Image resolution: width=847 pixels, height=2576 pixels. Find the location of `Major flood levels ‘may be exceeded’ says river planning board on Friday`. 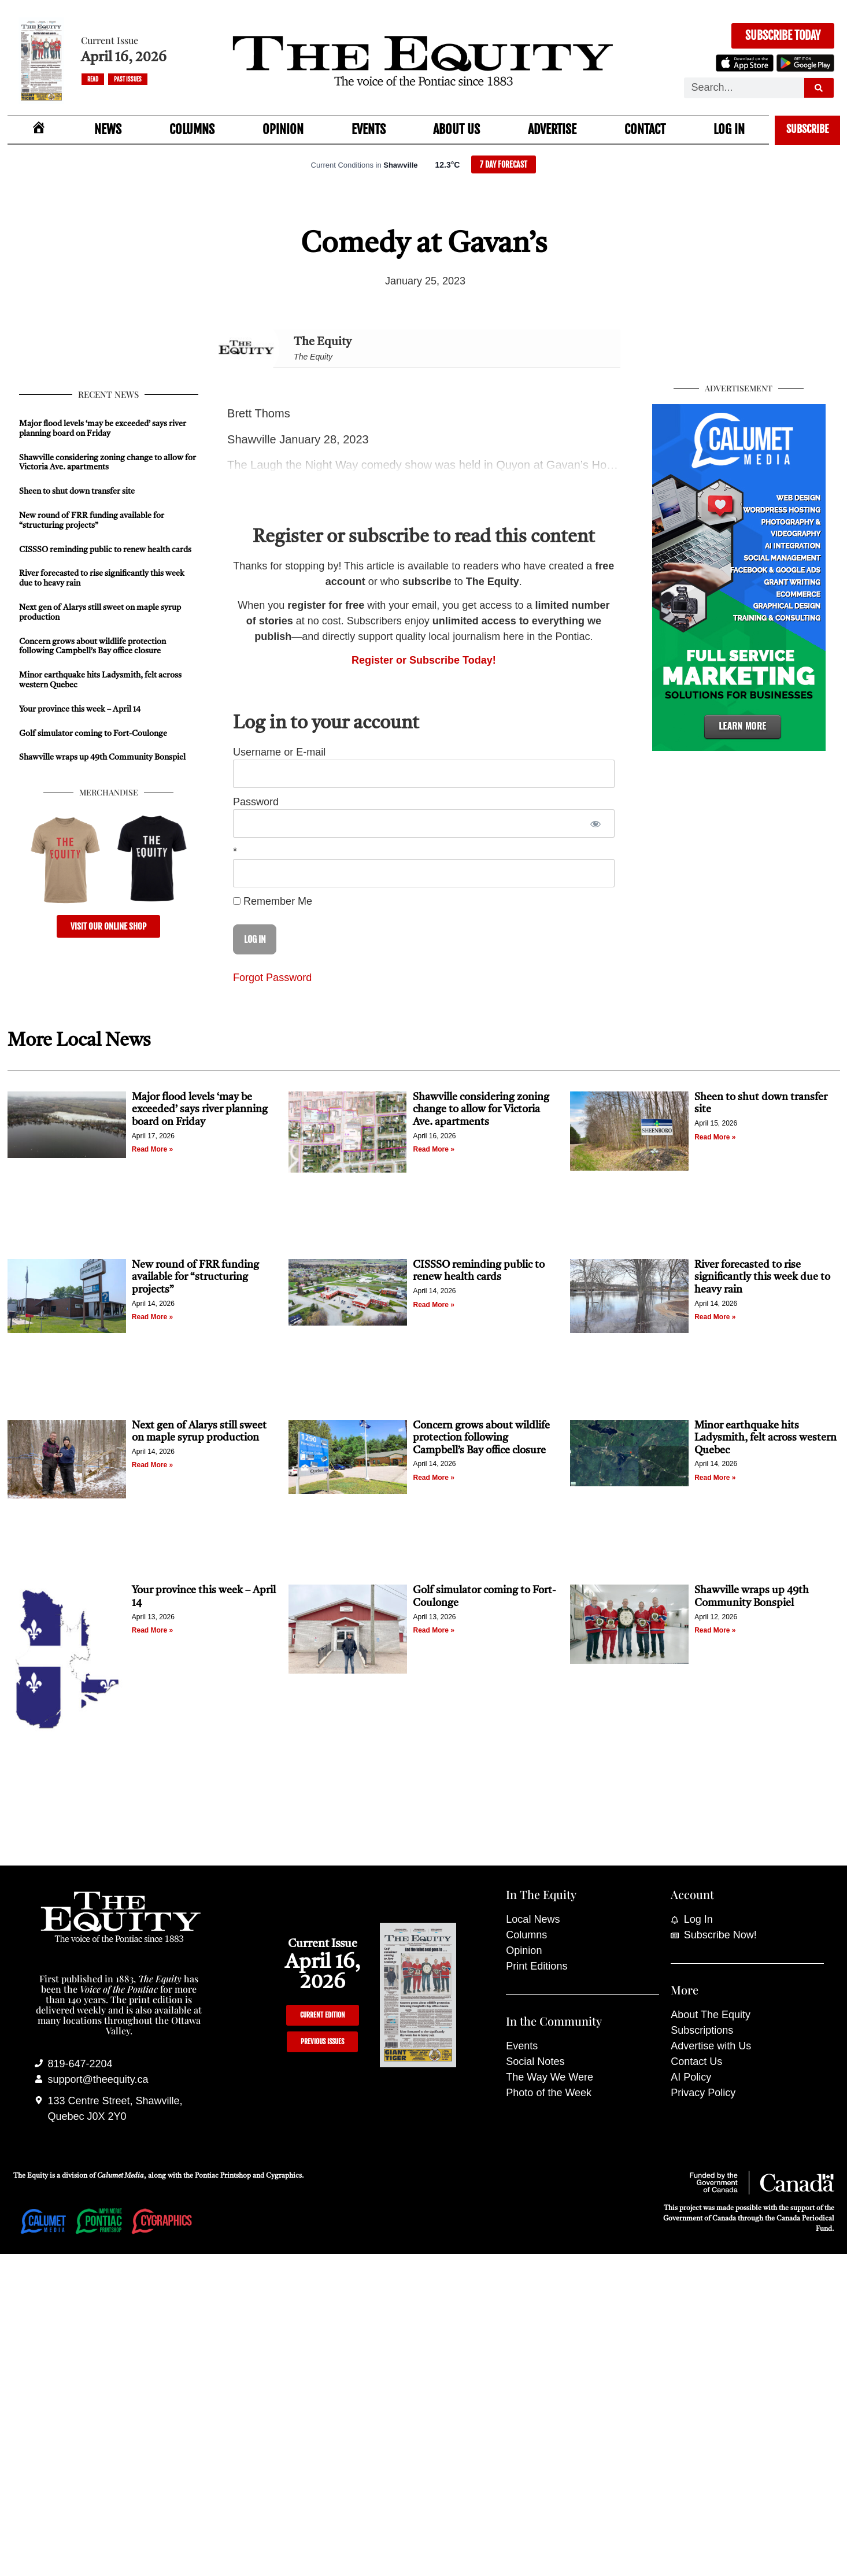

Major flood levels ‘may be exceeded’ says river planning board on Friday is located at coordinates (200, 1109).